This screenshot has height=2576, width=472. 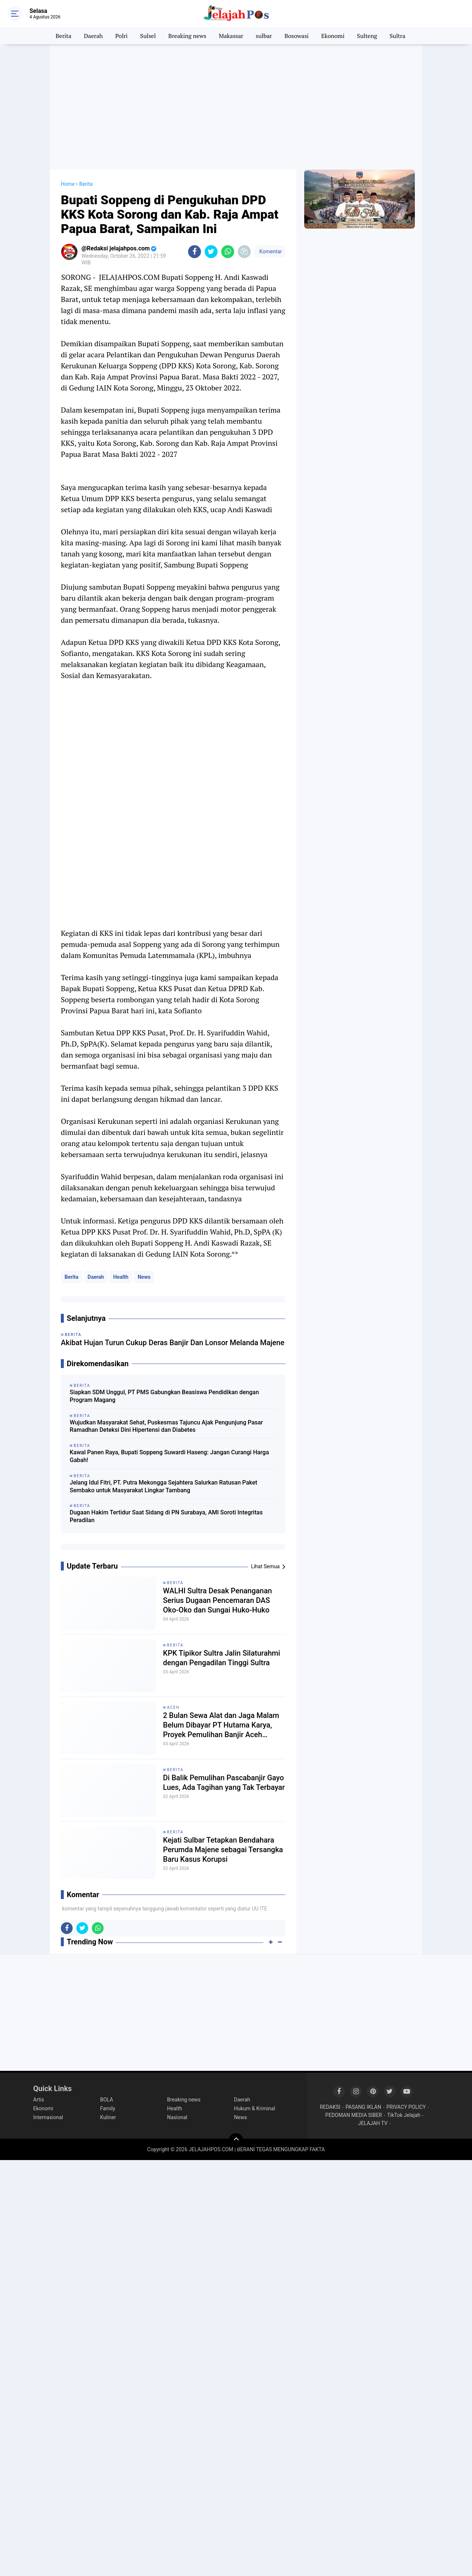 I want to click on Home, so click(x=68, y=184).